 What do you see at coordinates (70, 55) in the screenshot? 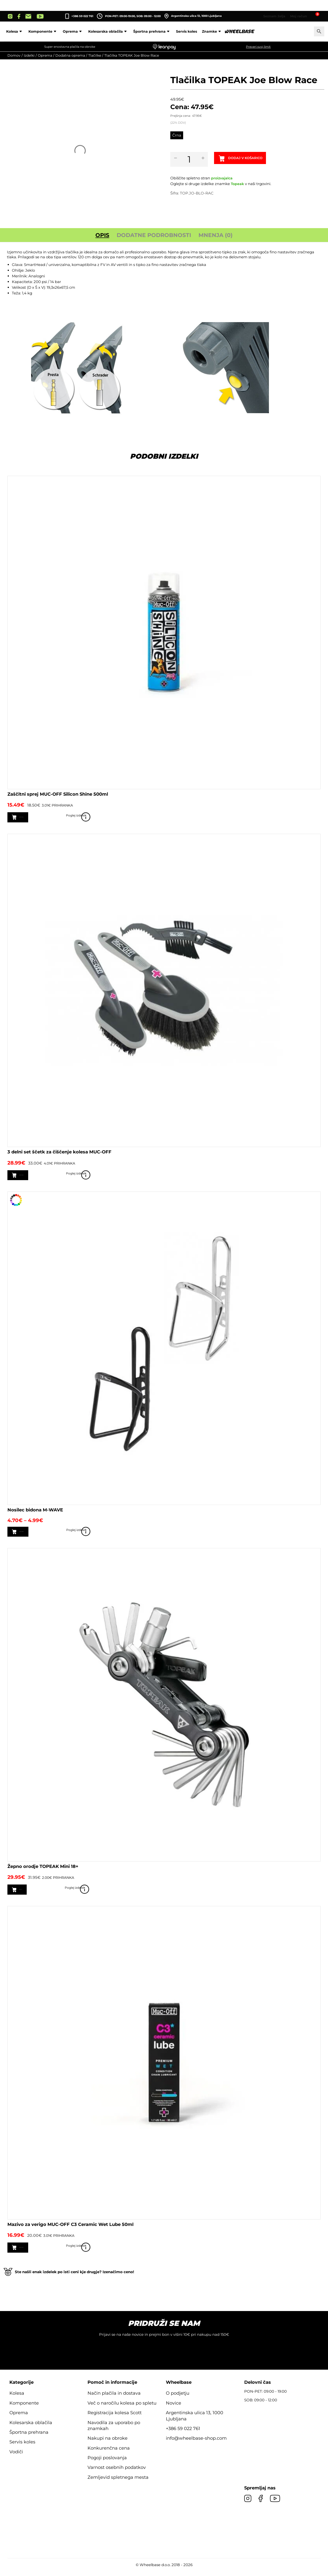
I see `Dodatna oprema` at bounding box center [70, 55].